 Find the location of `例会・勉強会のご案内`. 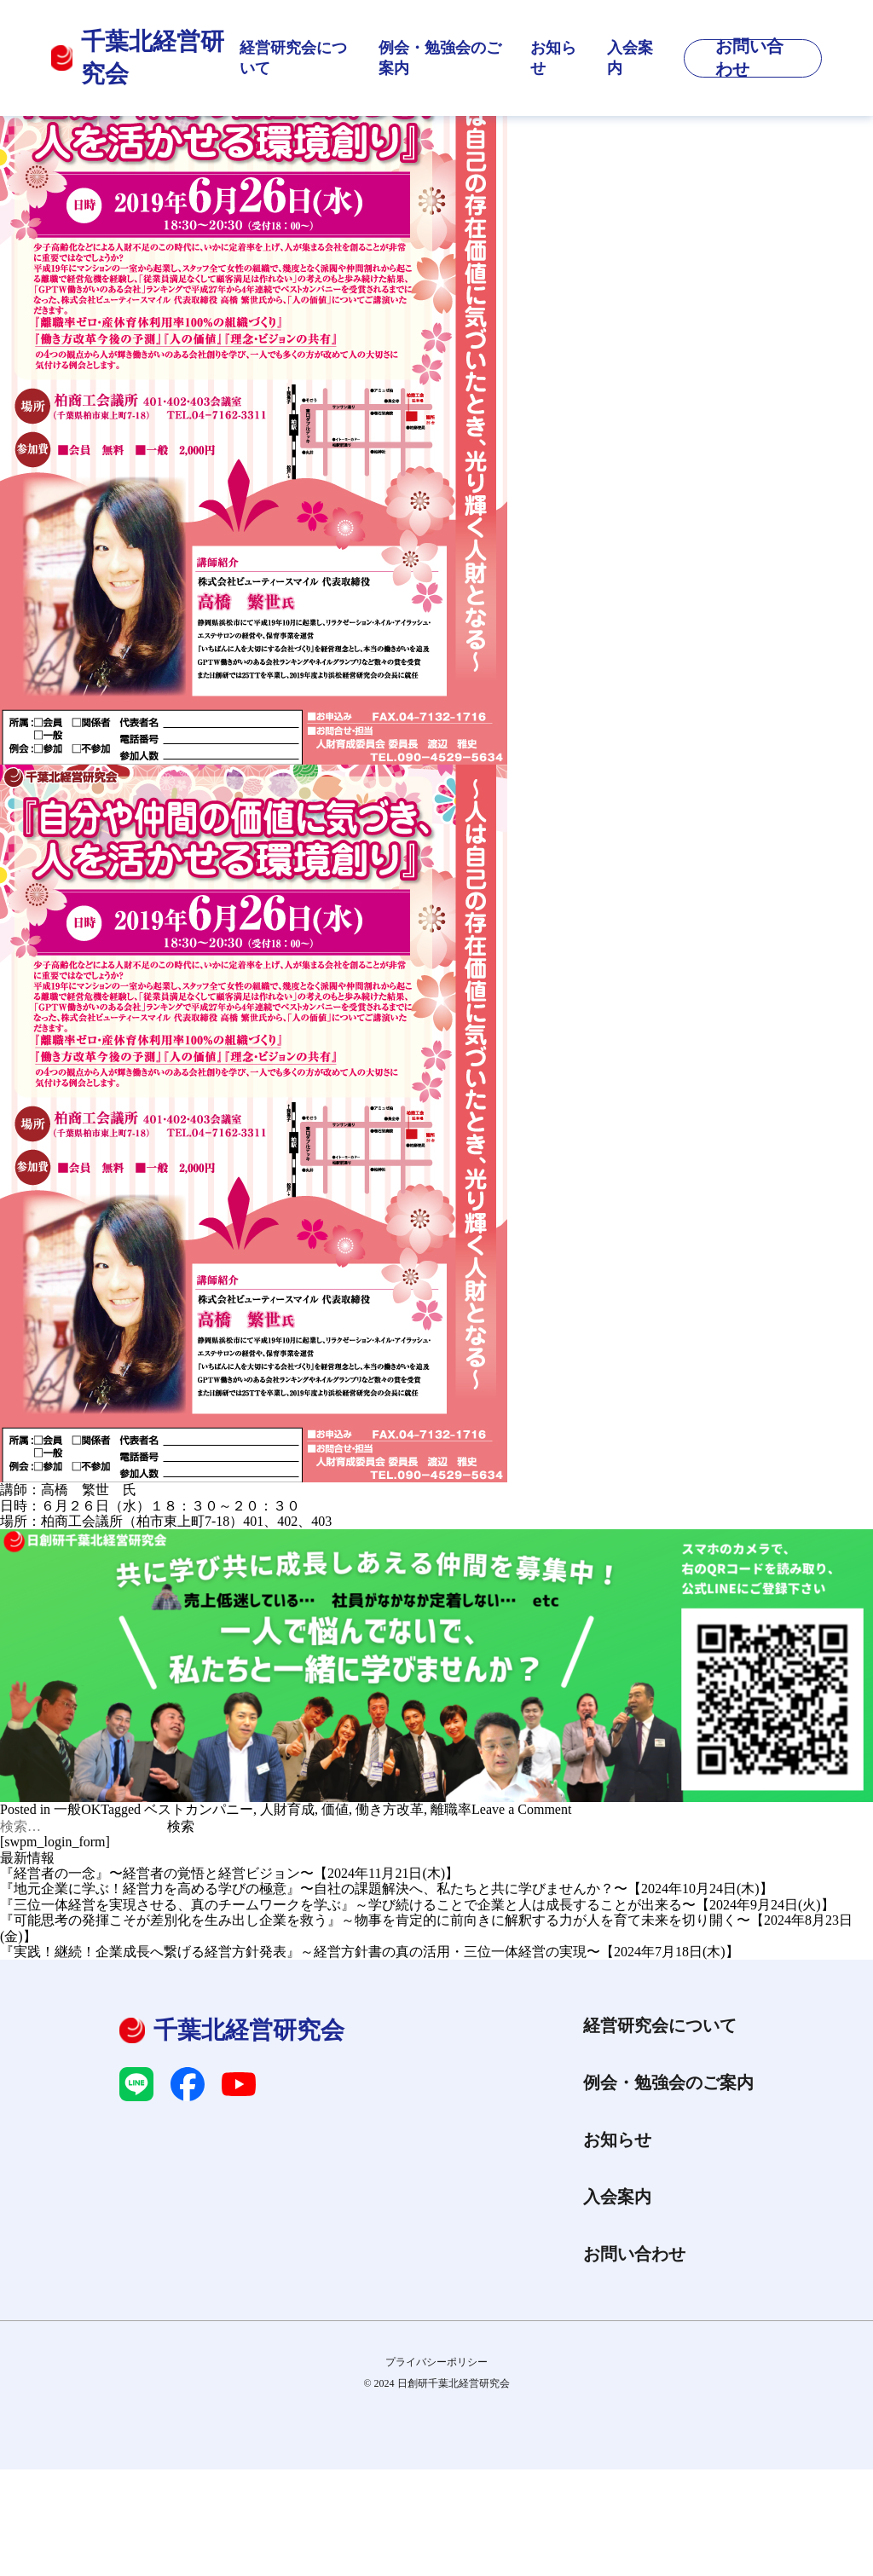

例会・勉強会のご案内 is located at coordinates (440, 58).